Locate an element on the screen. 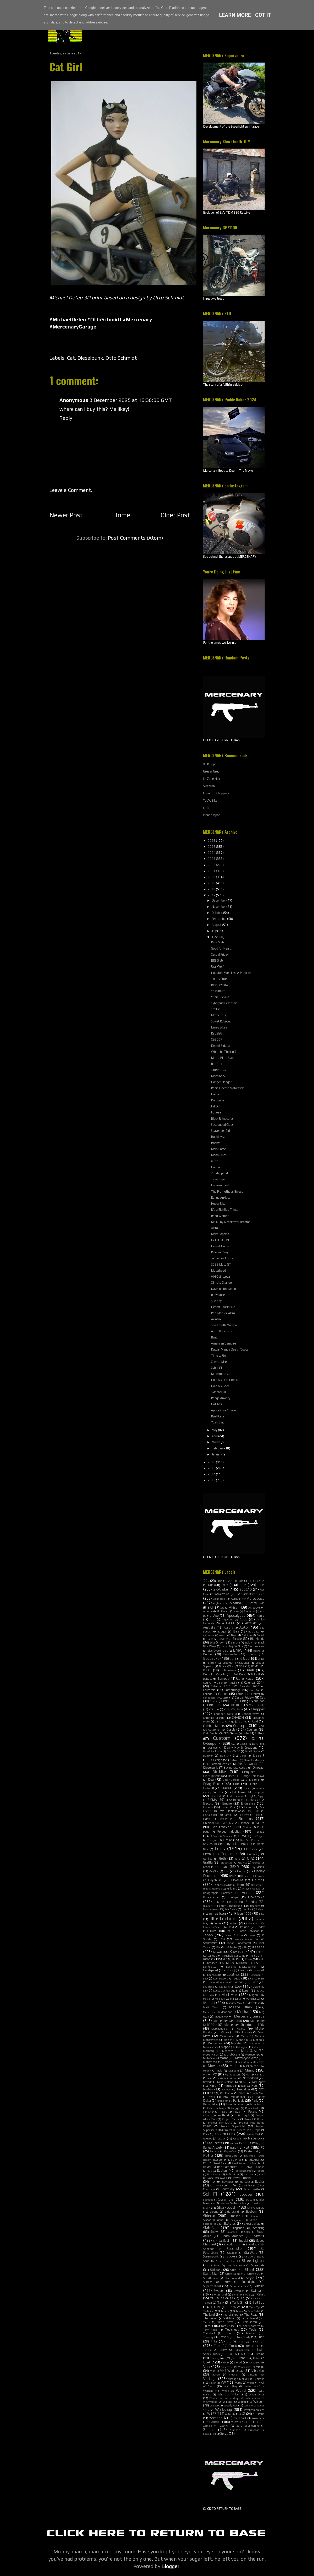  Florida is located at coordinates (247, 1827).